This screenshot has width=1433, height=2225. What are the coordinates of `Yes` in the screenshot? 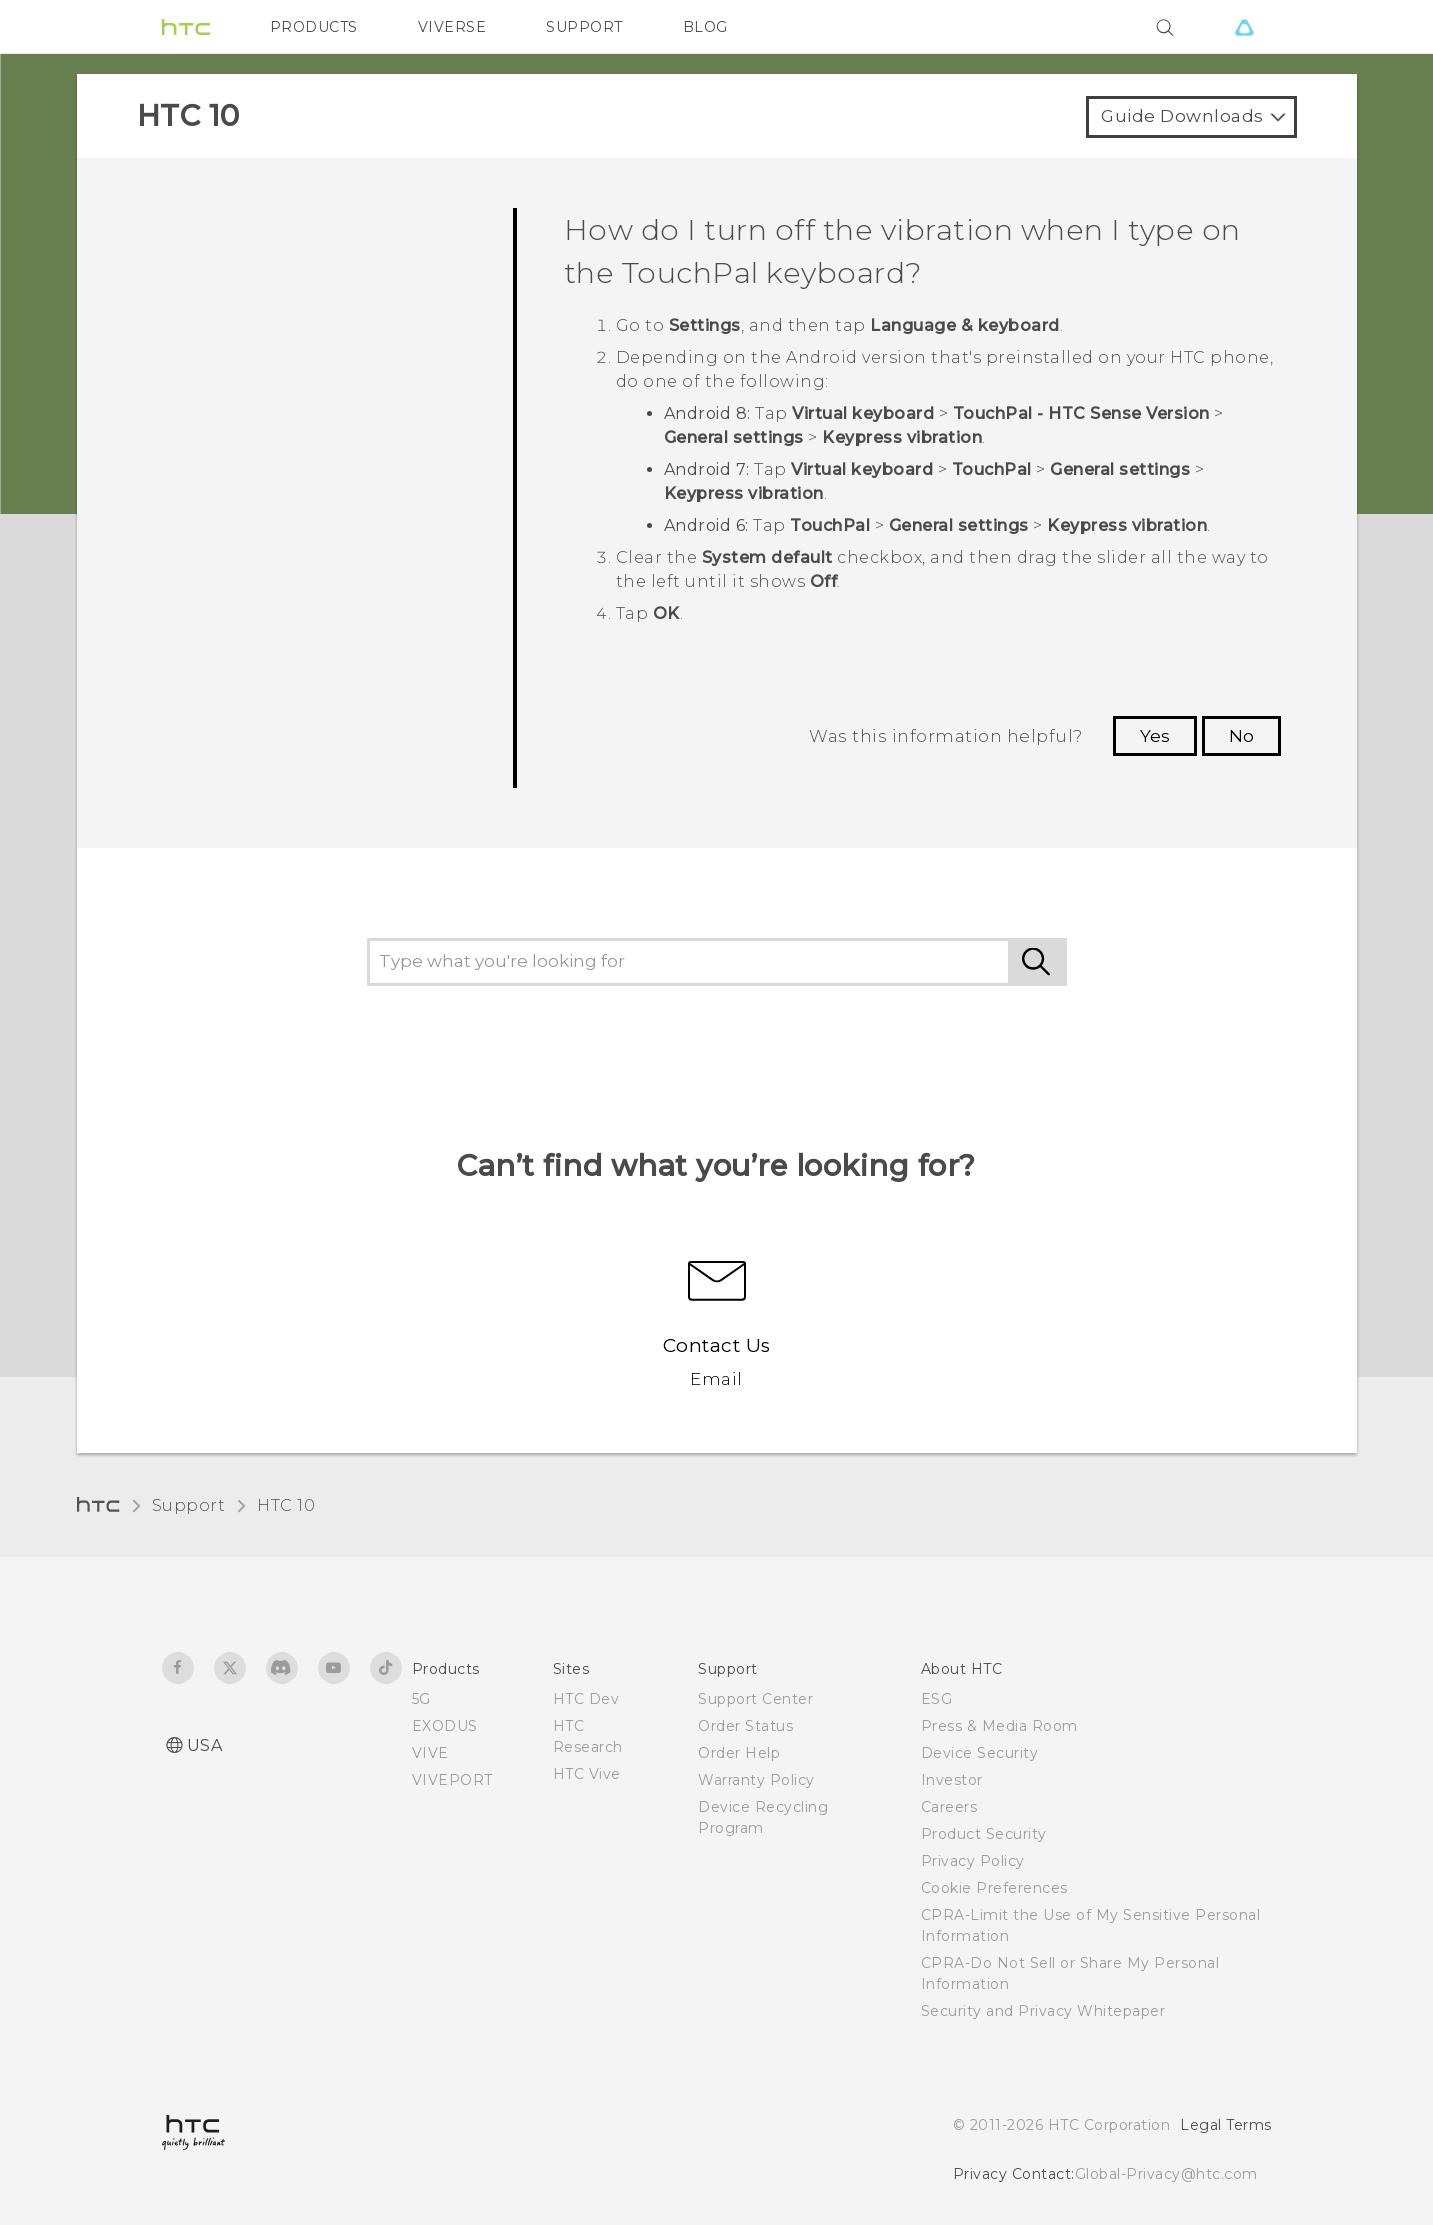 It's located at (1155, 736).